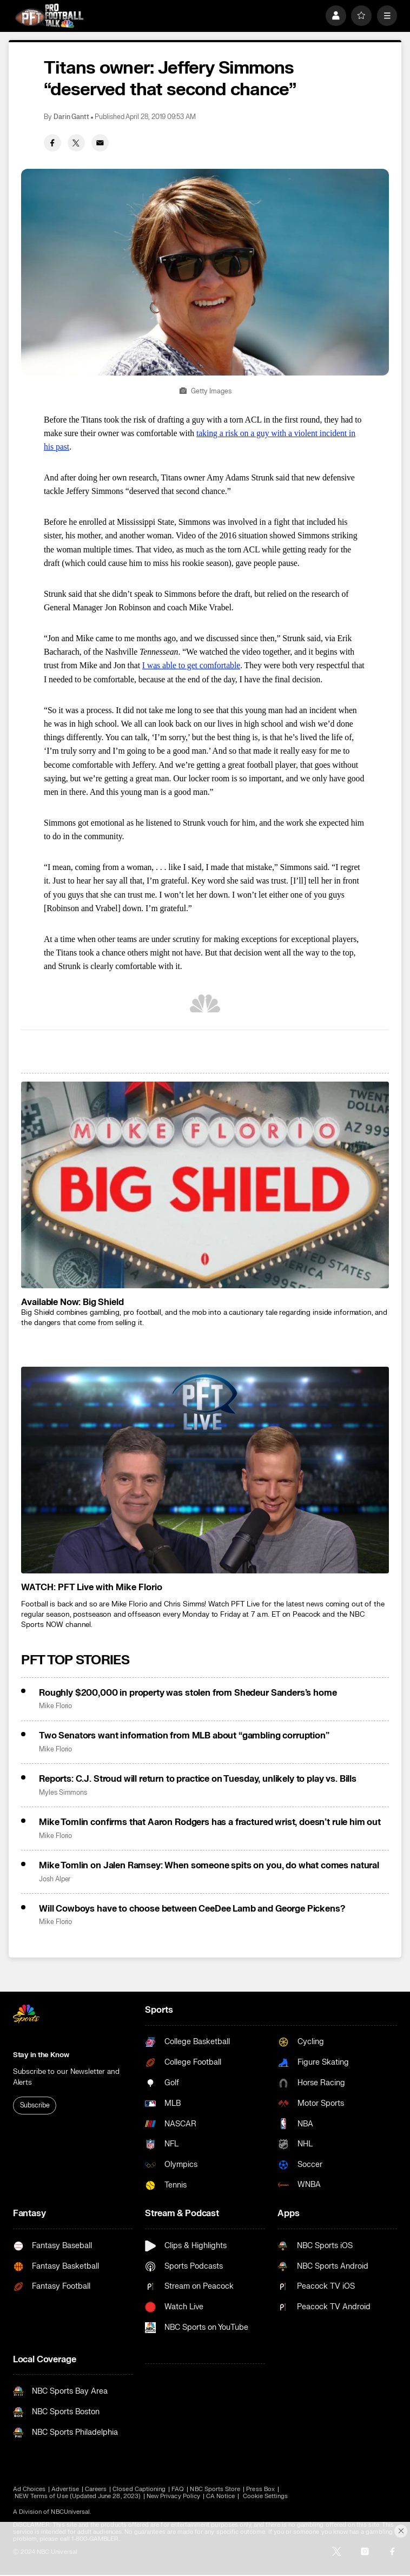 The height and width of the screenshot is (2576, 410). Describe the element at coordinates (54, 1879) in the screenshot. I see `Josh Alper` at that location.